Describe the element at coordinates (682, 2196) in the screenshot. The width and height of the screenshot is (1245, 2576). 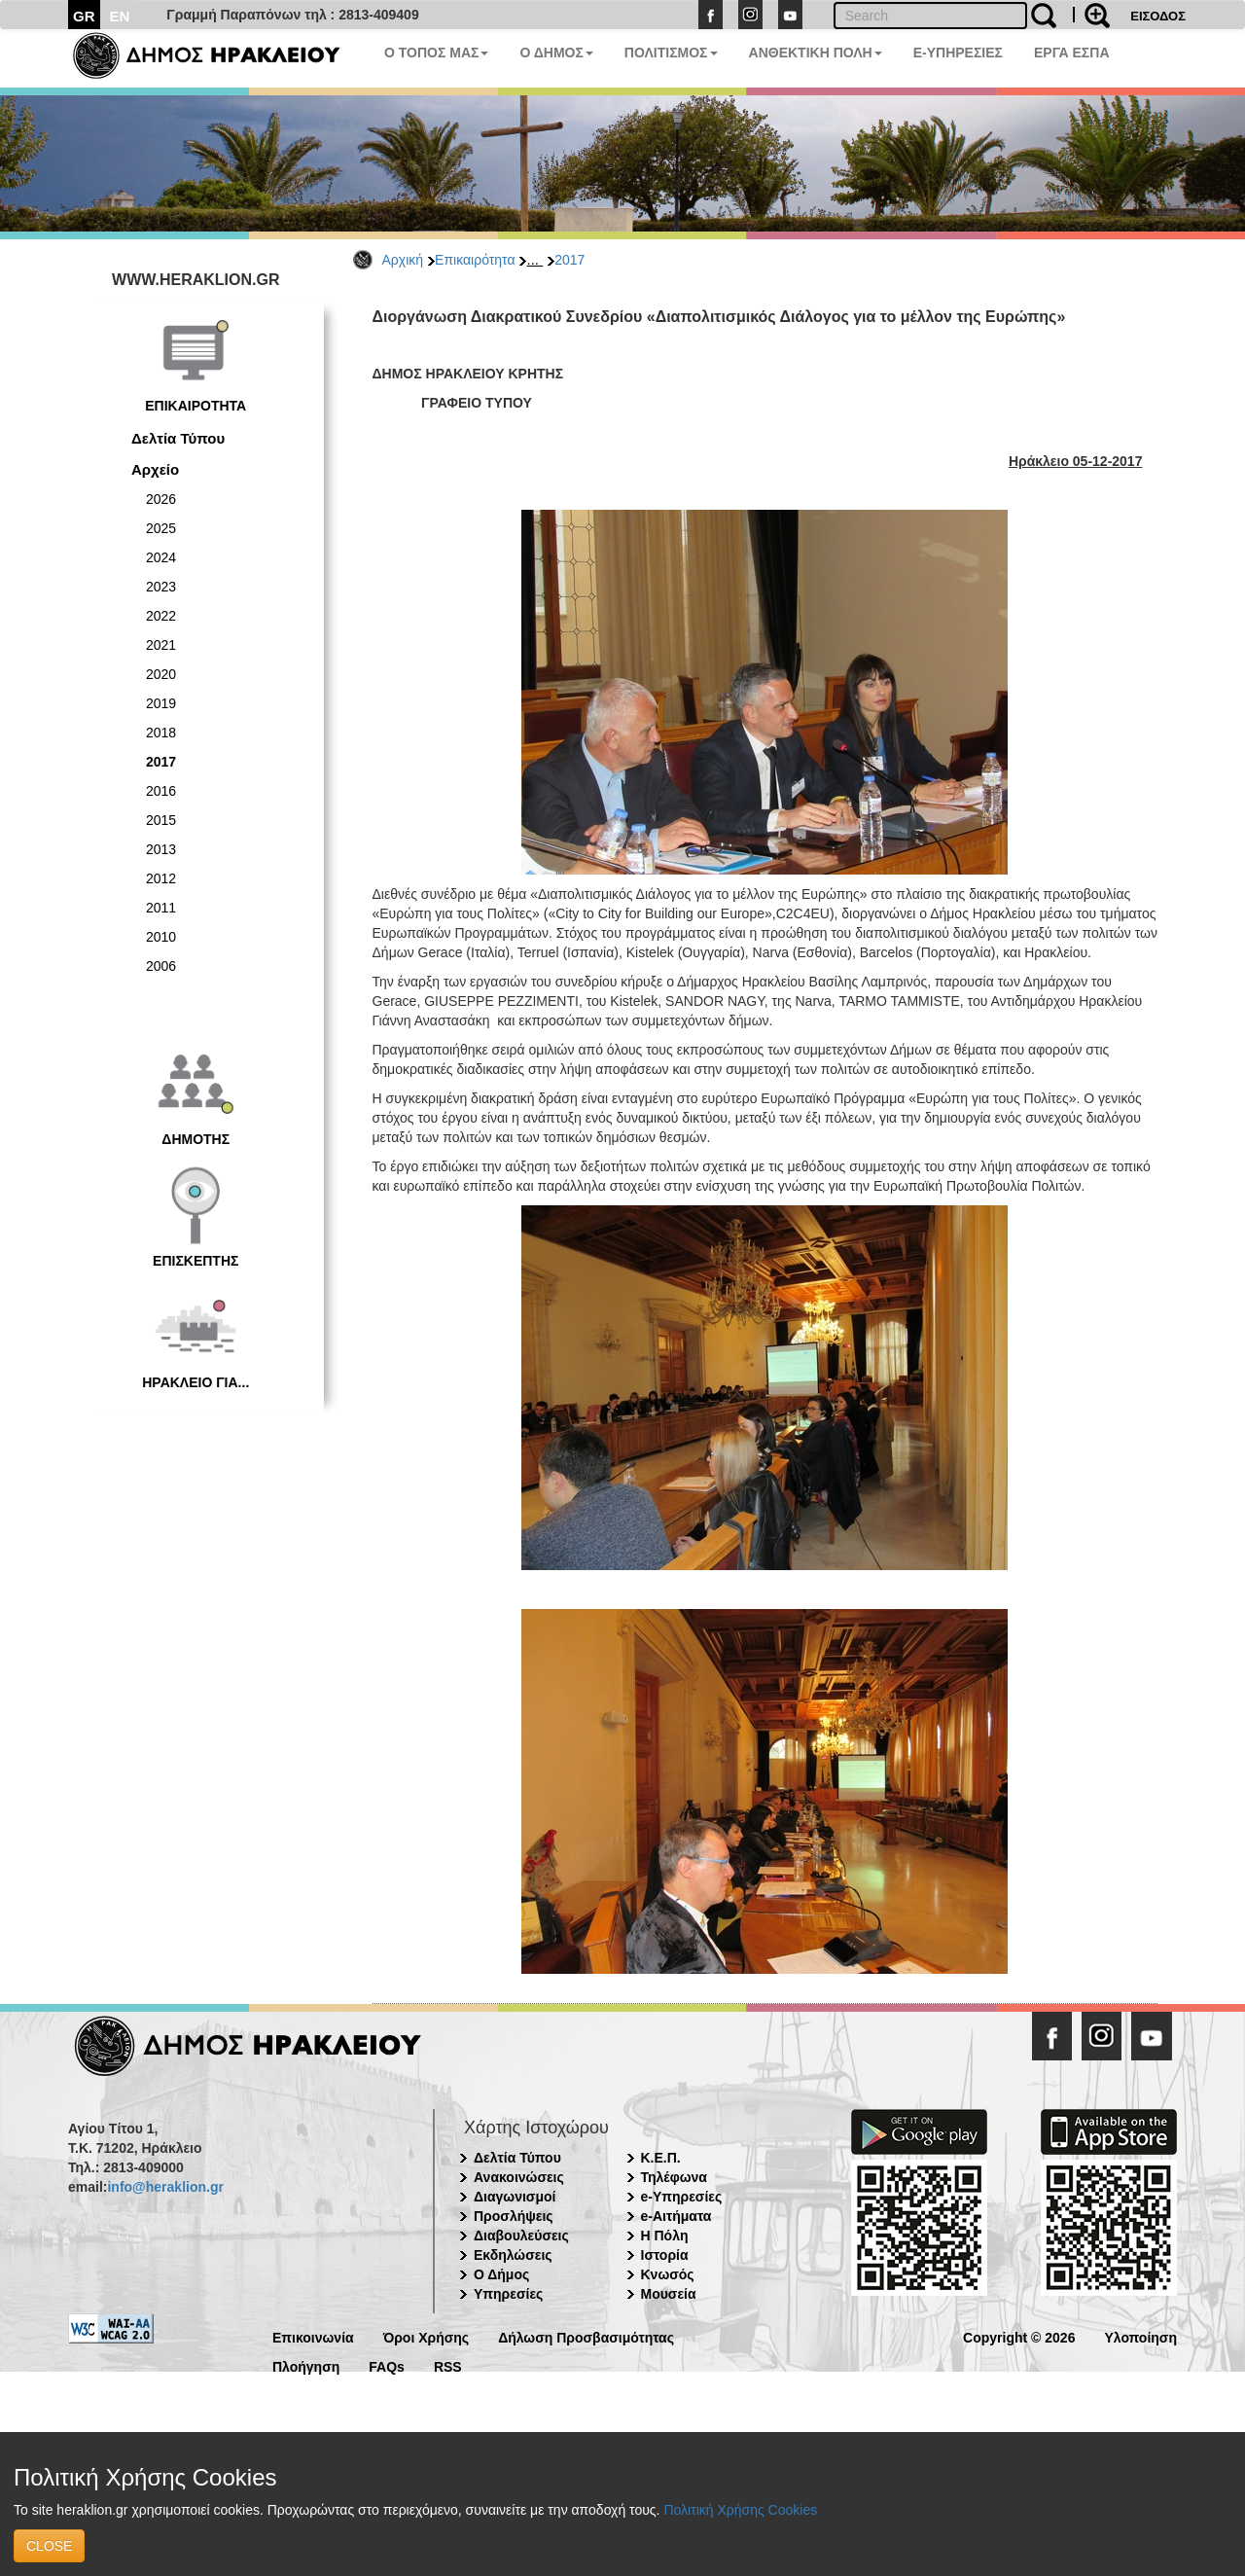
I see `e-Υπηρεσίες` at that location.